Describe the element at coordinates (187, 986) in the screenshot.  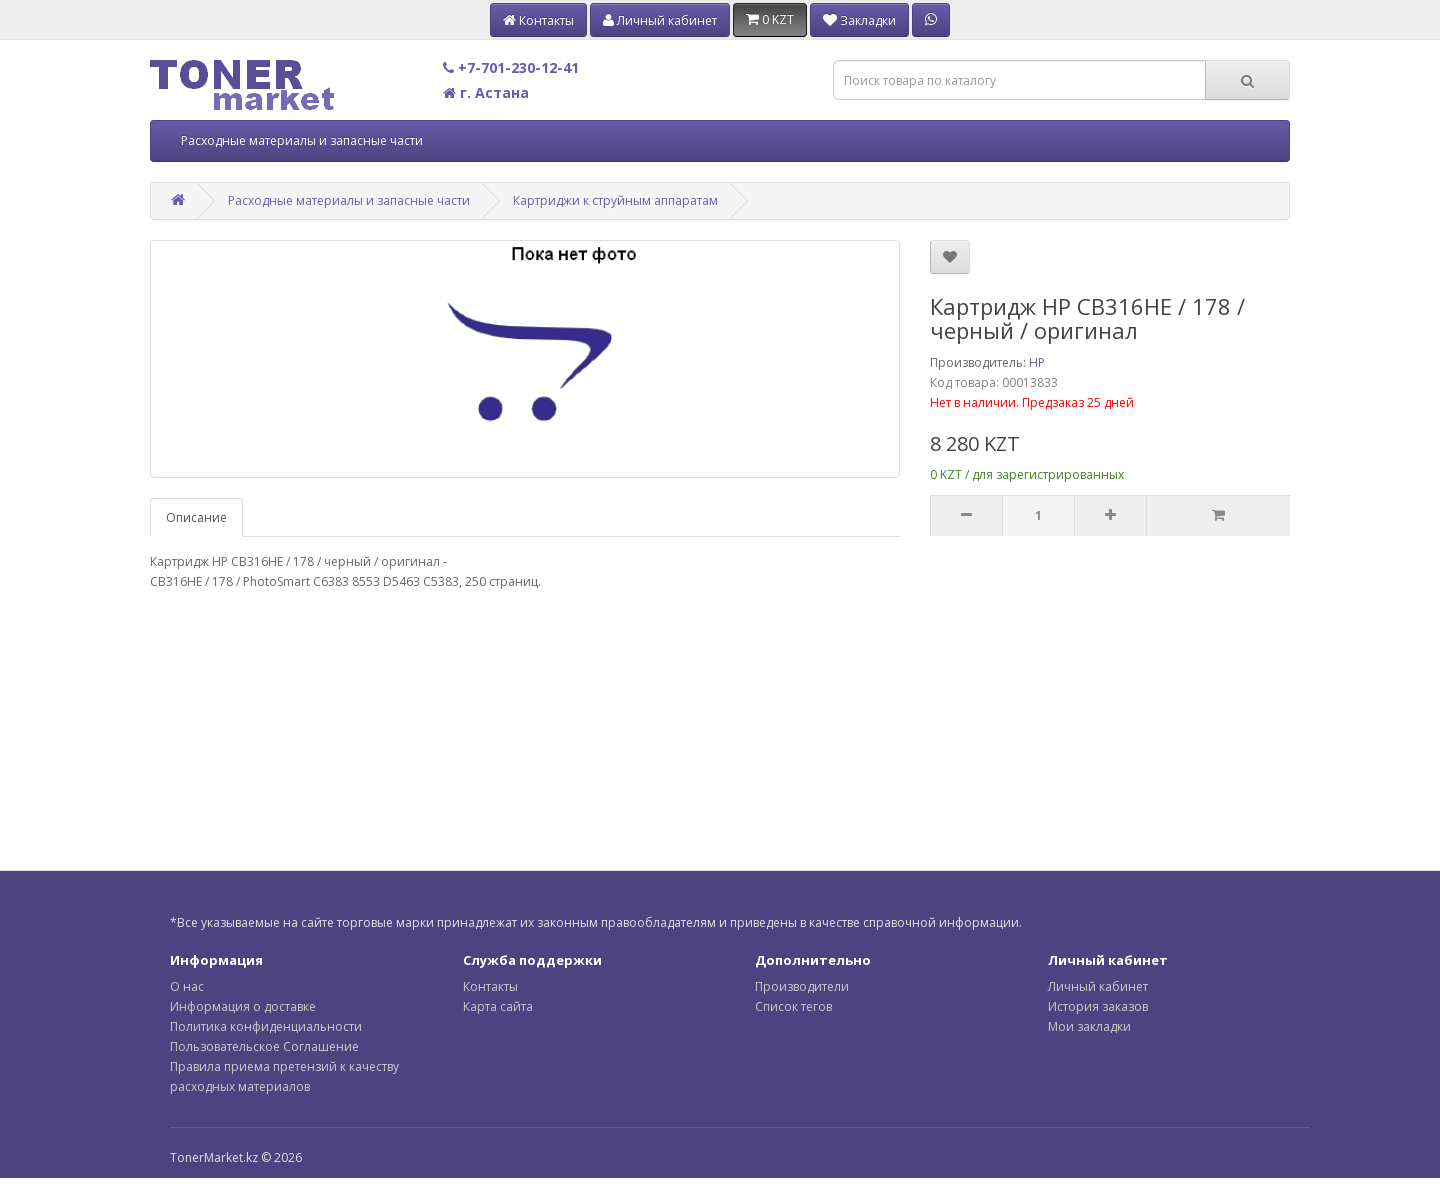
I see `О нас` at that location.